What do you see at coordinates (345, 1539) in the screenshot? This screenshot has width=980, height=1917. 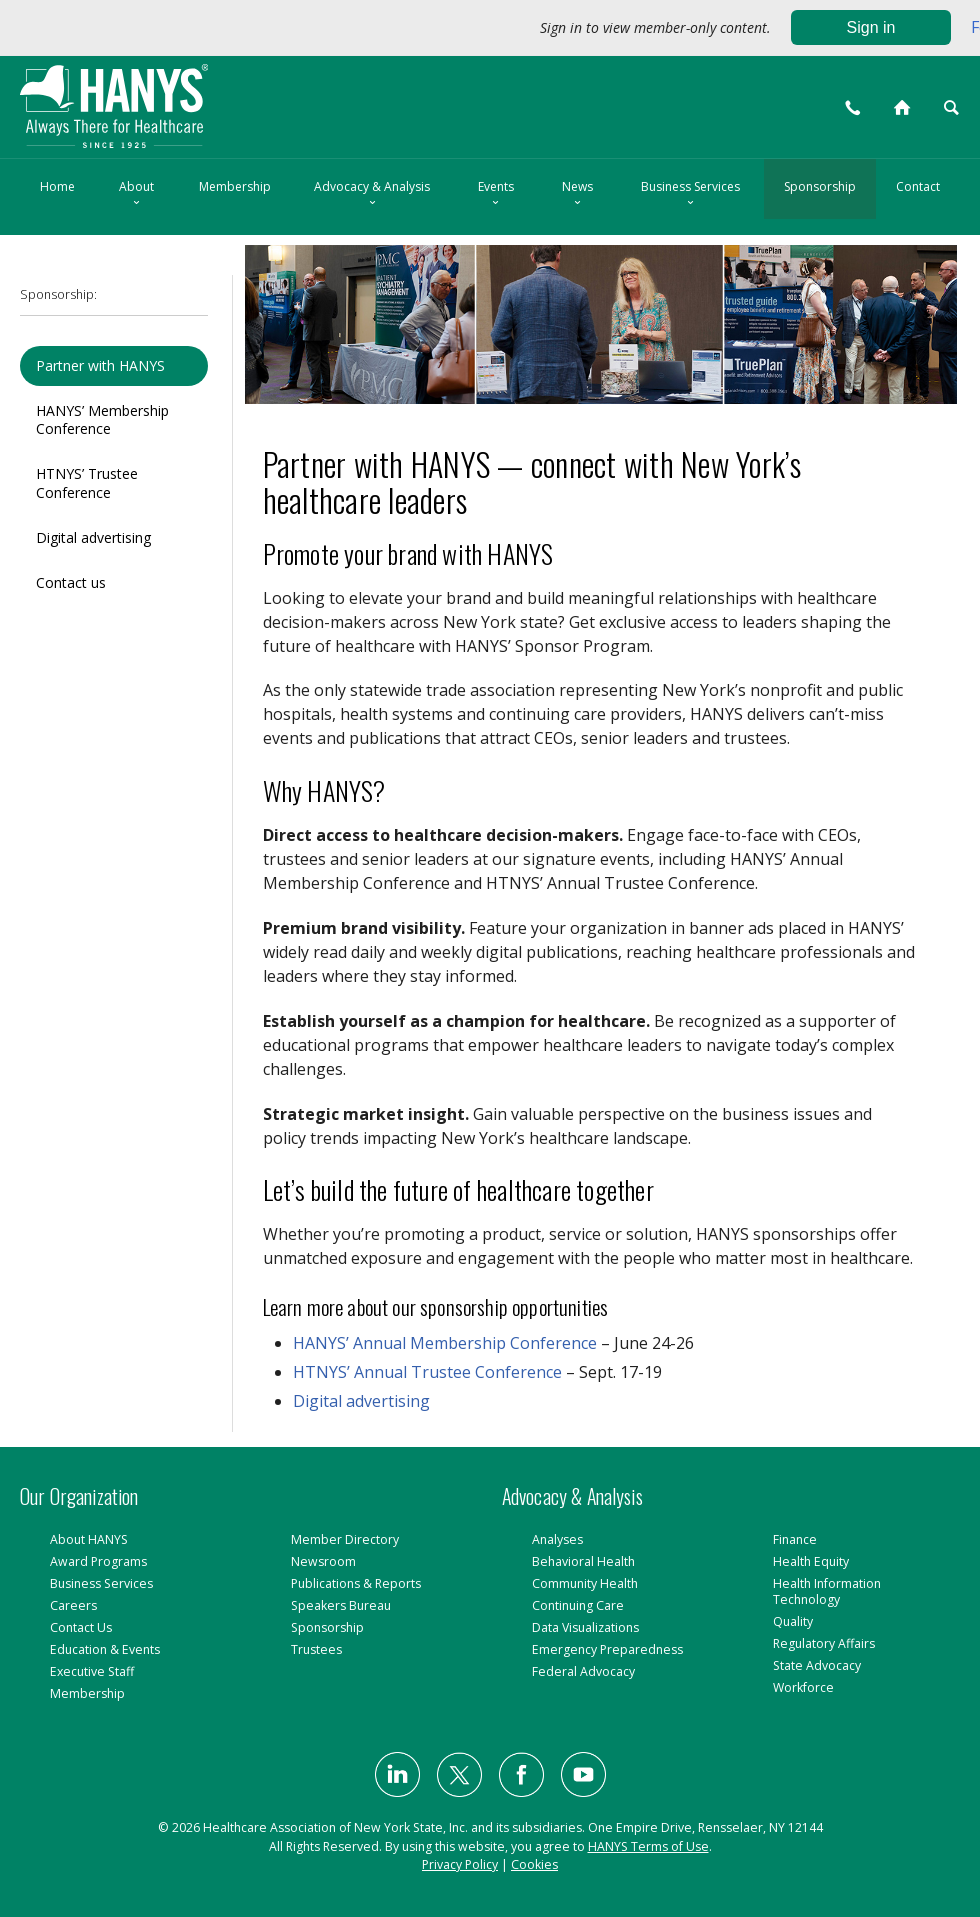 I see `Member Directory` at bounding box center [345, 1539].